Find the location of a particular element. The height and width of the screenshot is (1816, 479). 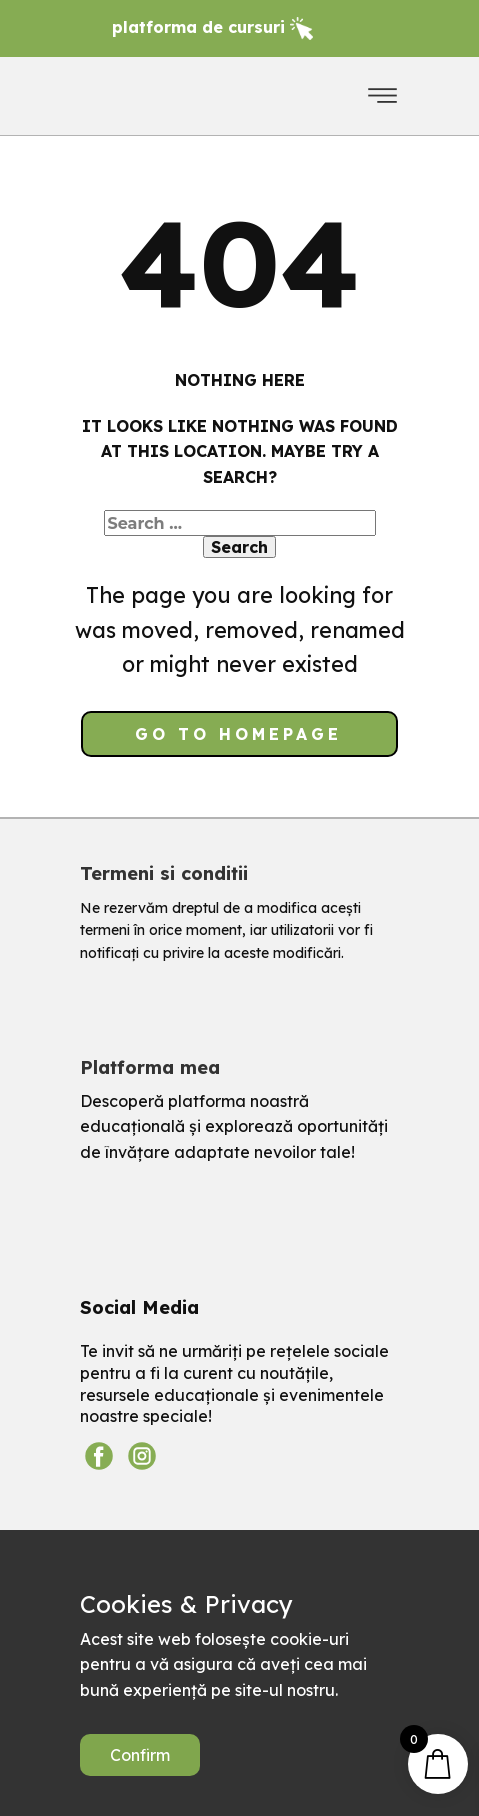

Termeni si conditii is located at coordinates (164, 873).